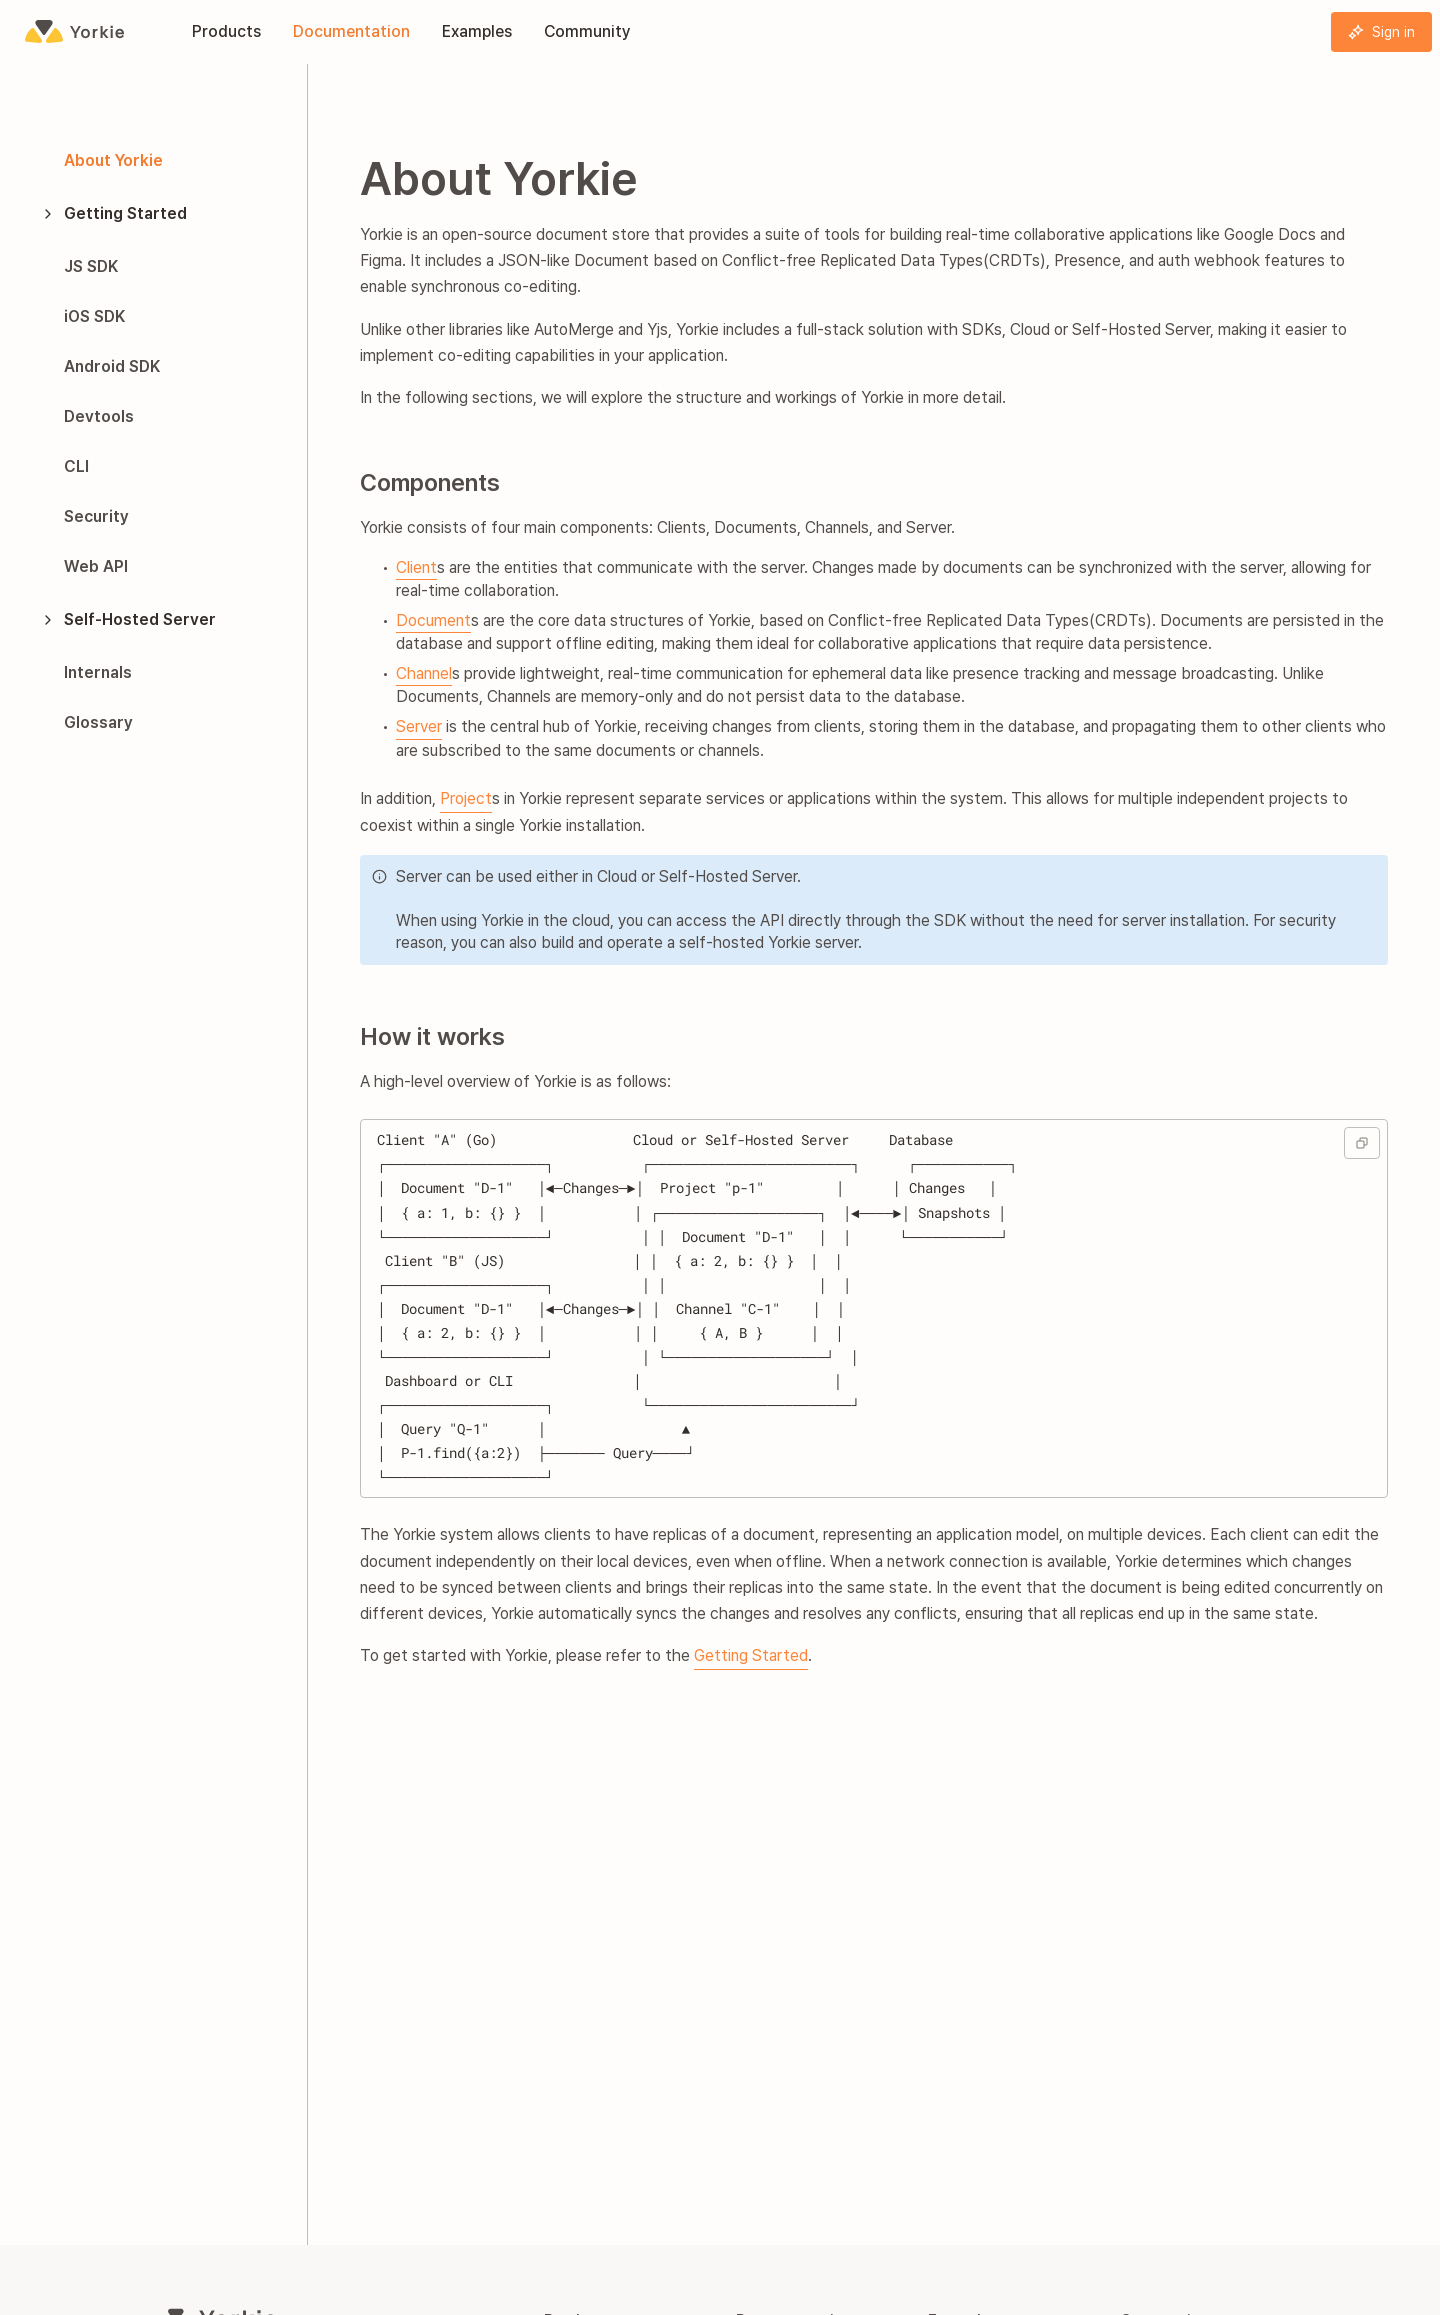 This screenshot has width=1440, height=2315. What do you see at coordinates (351, 31) in the screenshot?
I see `Documentation` at bounding box center [351, 31].